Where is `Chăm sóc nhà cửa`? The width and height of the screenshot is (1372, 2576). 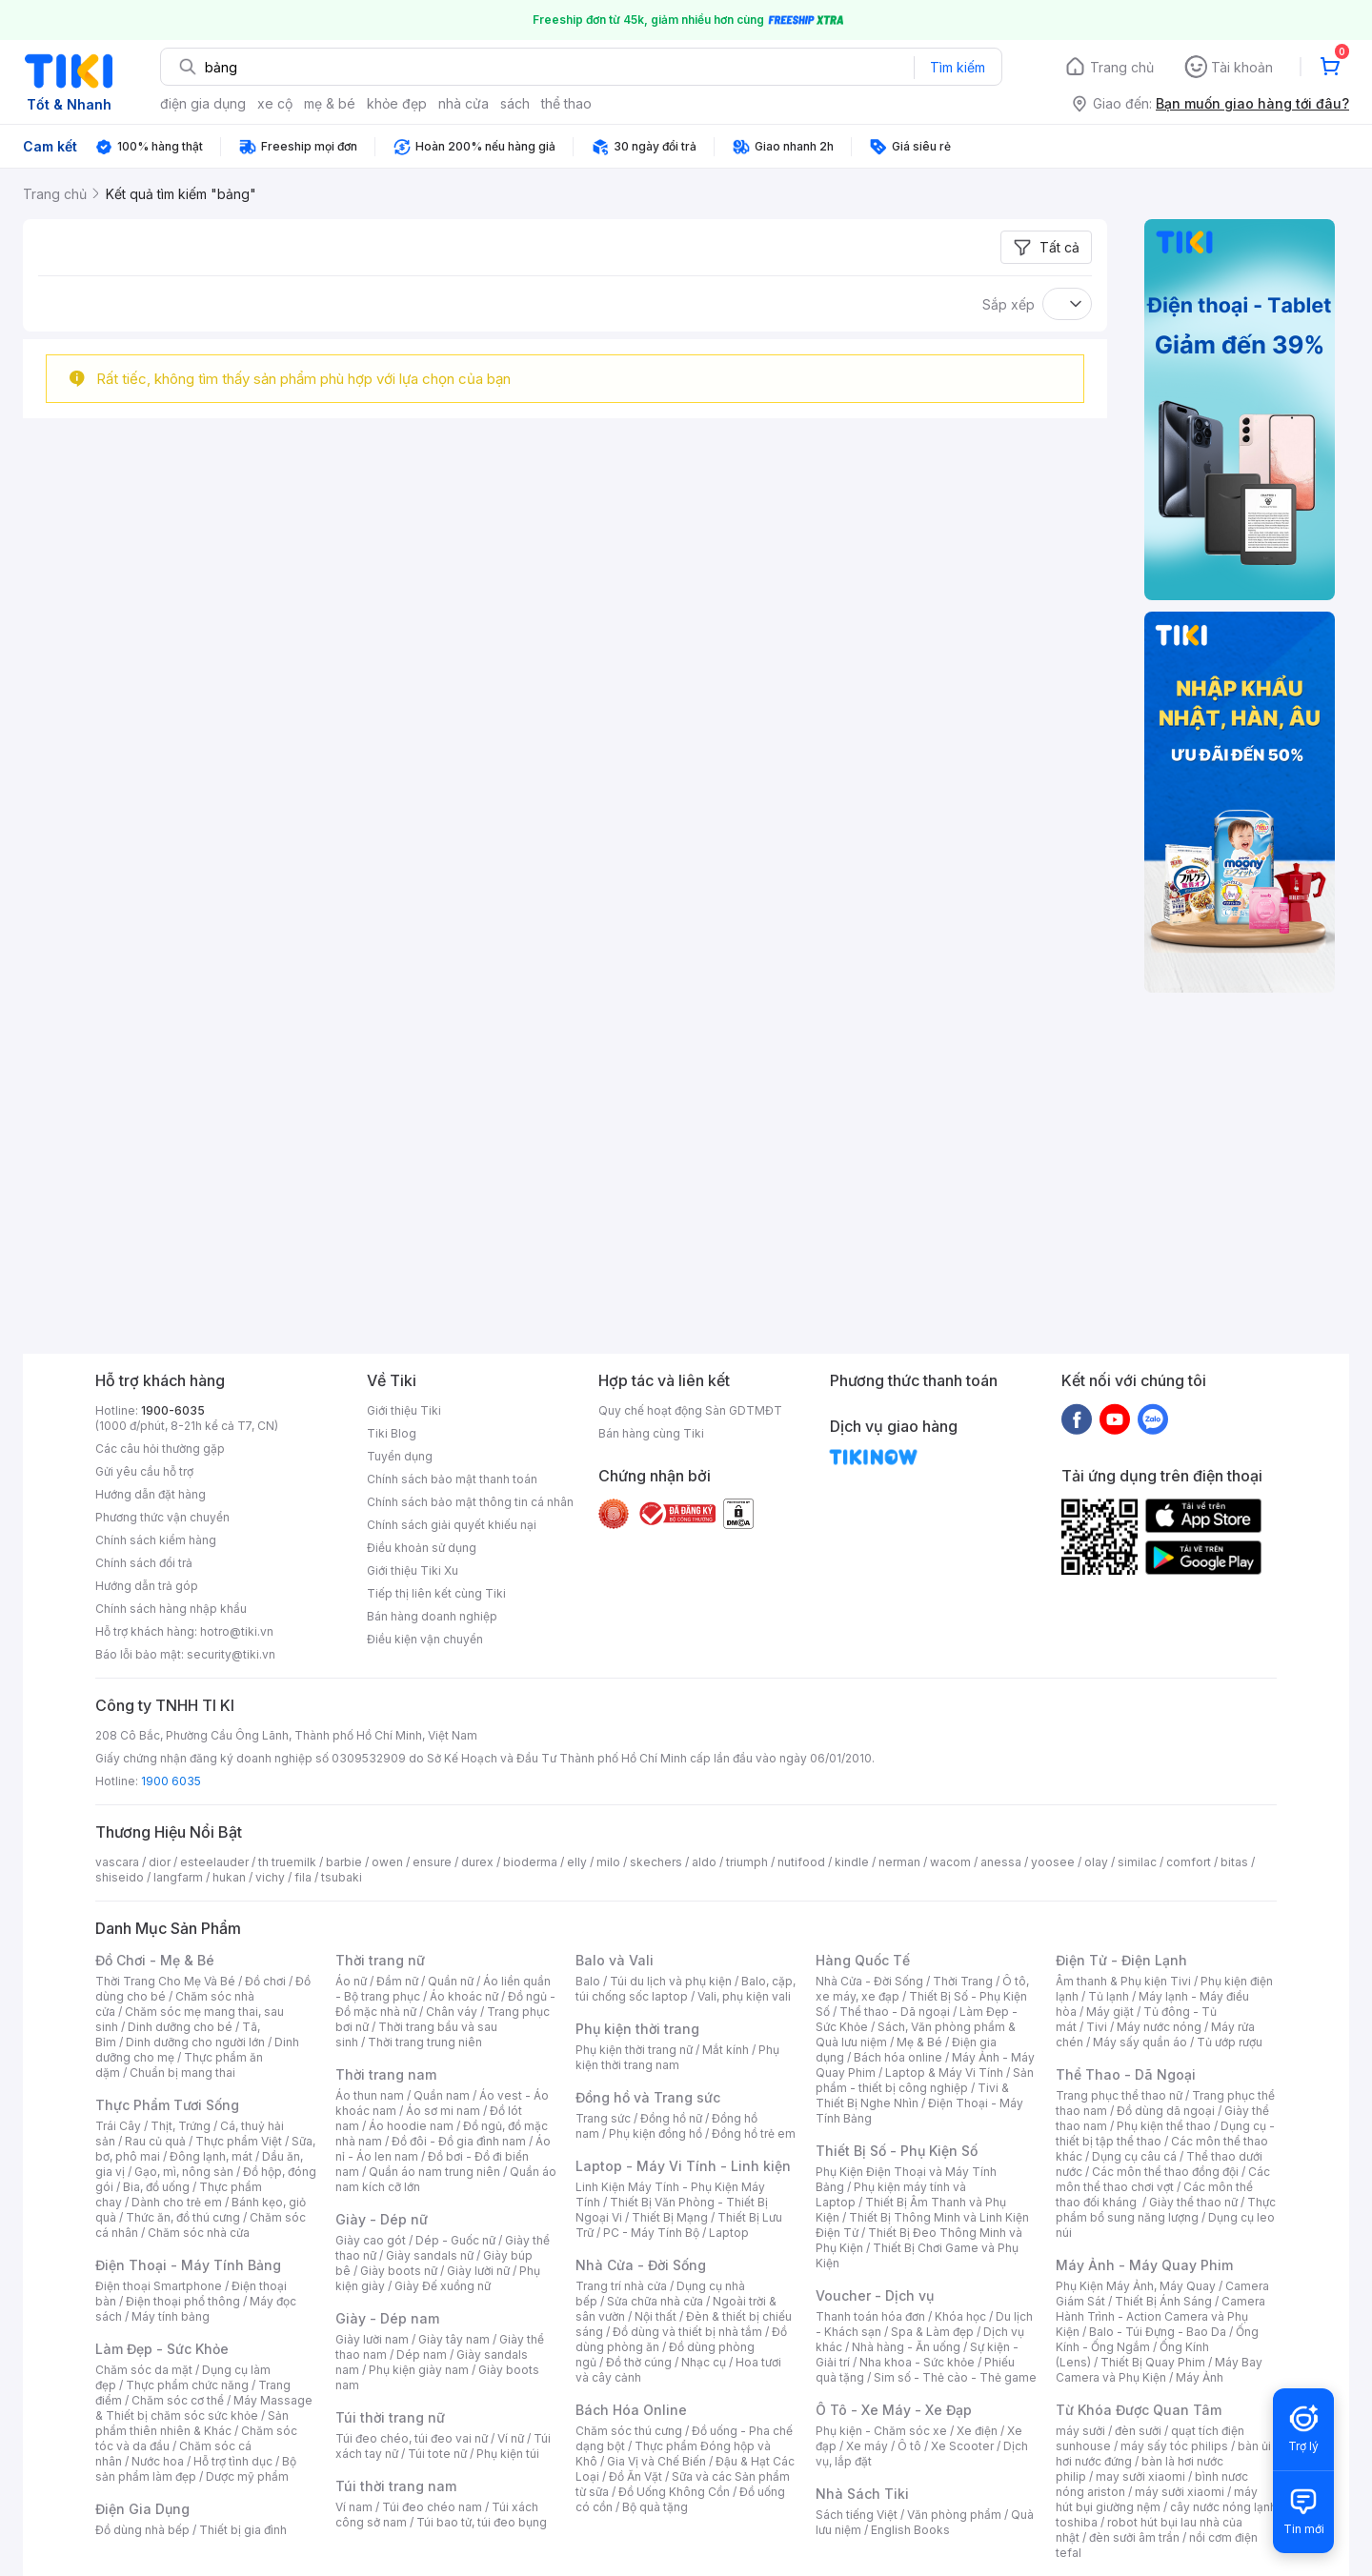
Chăm sóc nhà cửa is located at coordinates (199, 2232).